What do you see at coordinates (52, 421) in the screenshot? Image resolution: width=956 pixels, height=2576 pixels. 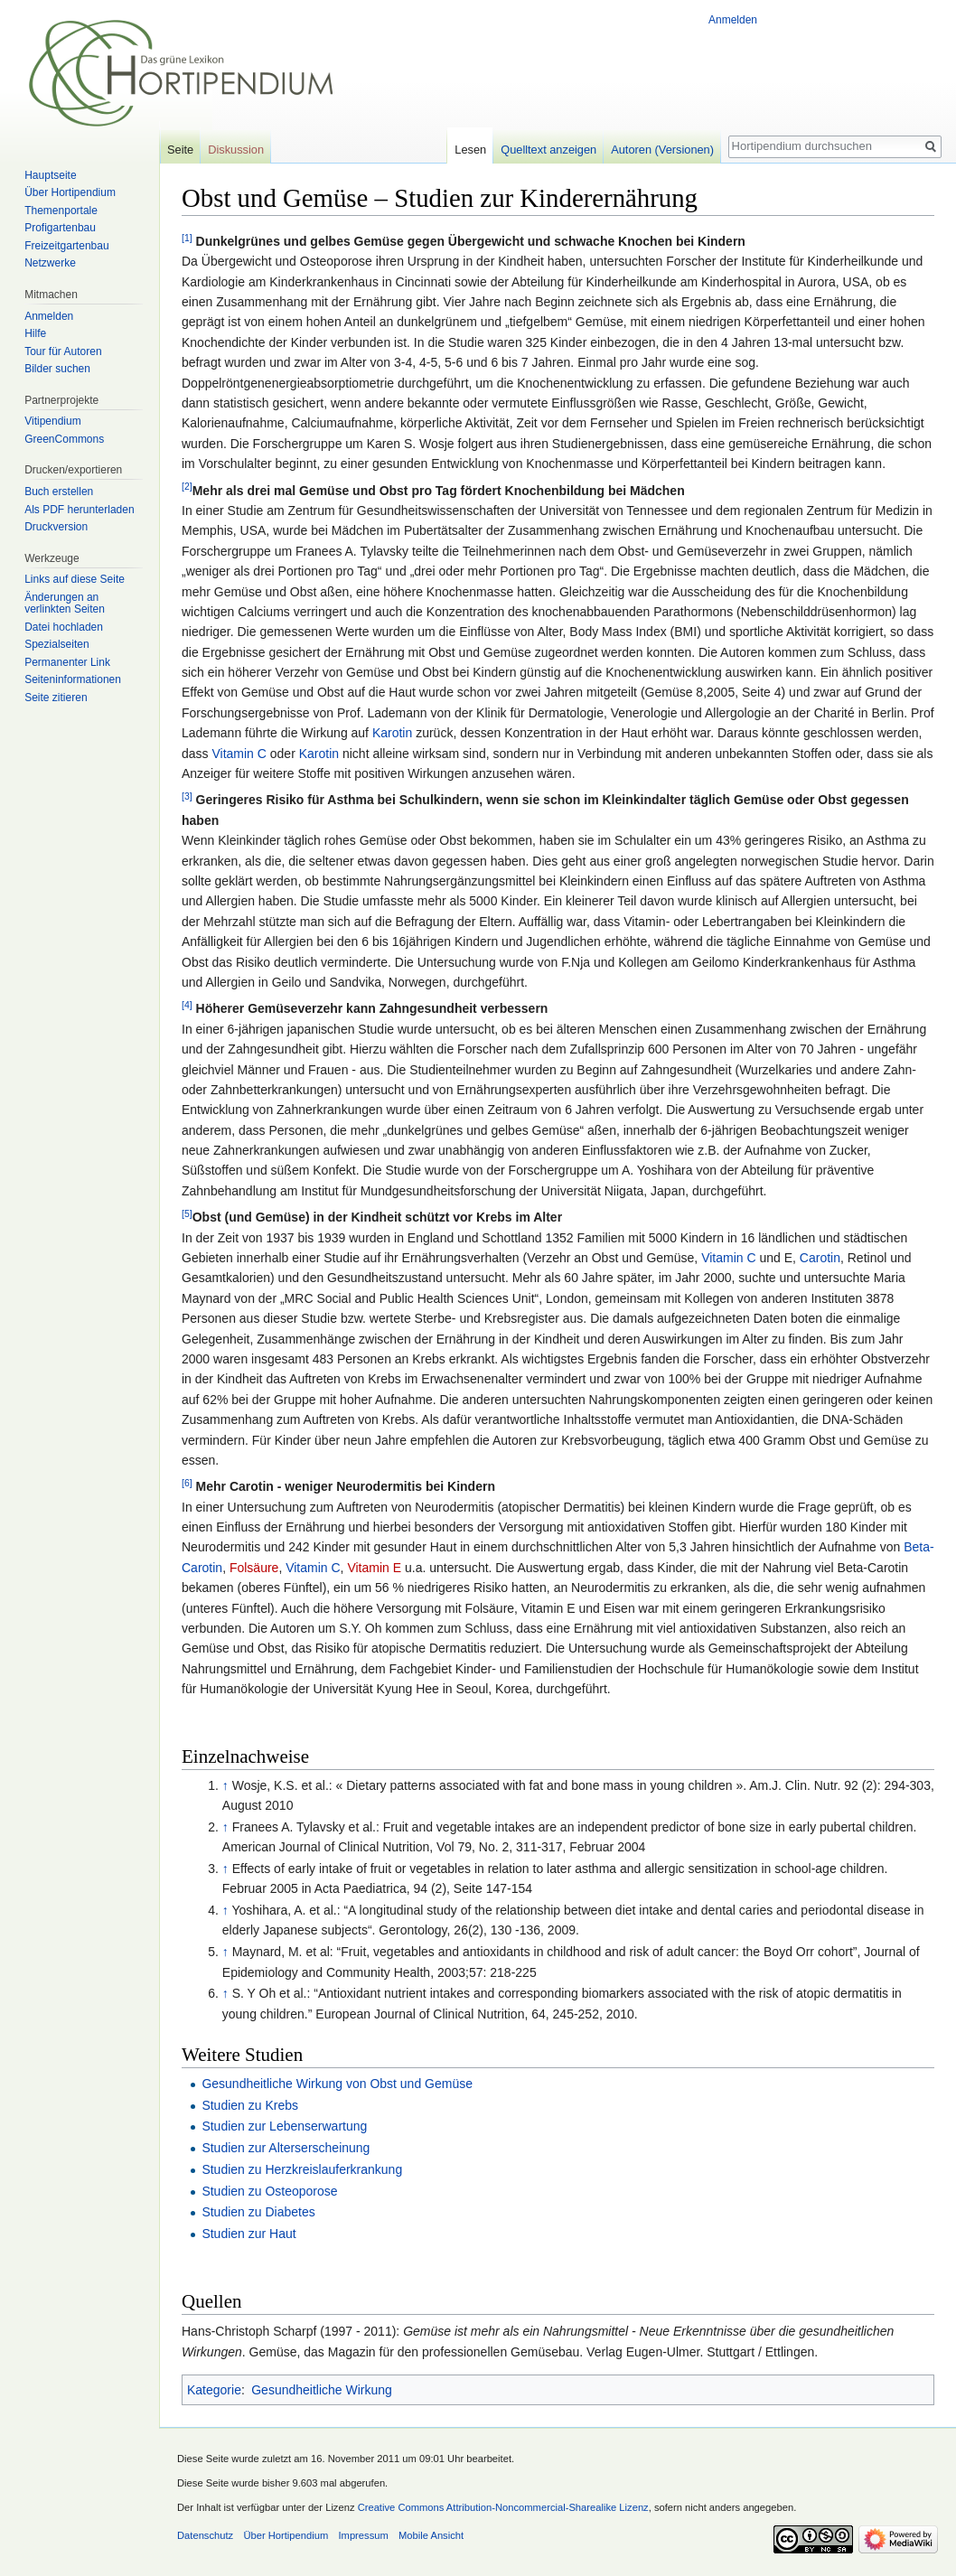 I see `Vitipendium` at bounding box center [52, 421].